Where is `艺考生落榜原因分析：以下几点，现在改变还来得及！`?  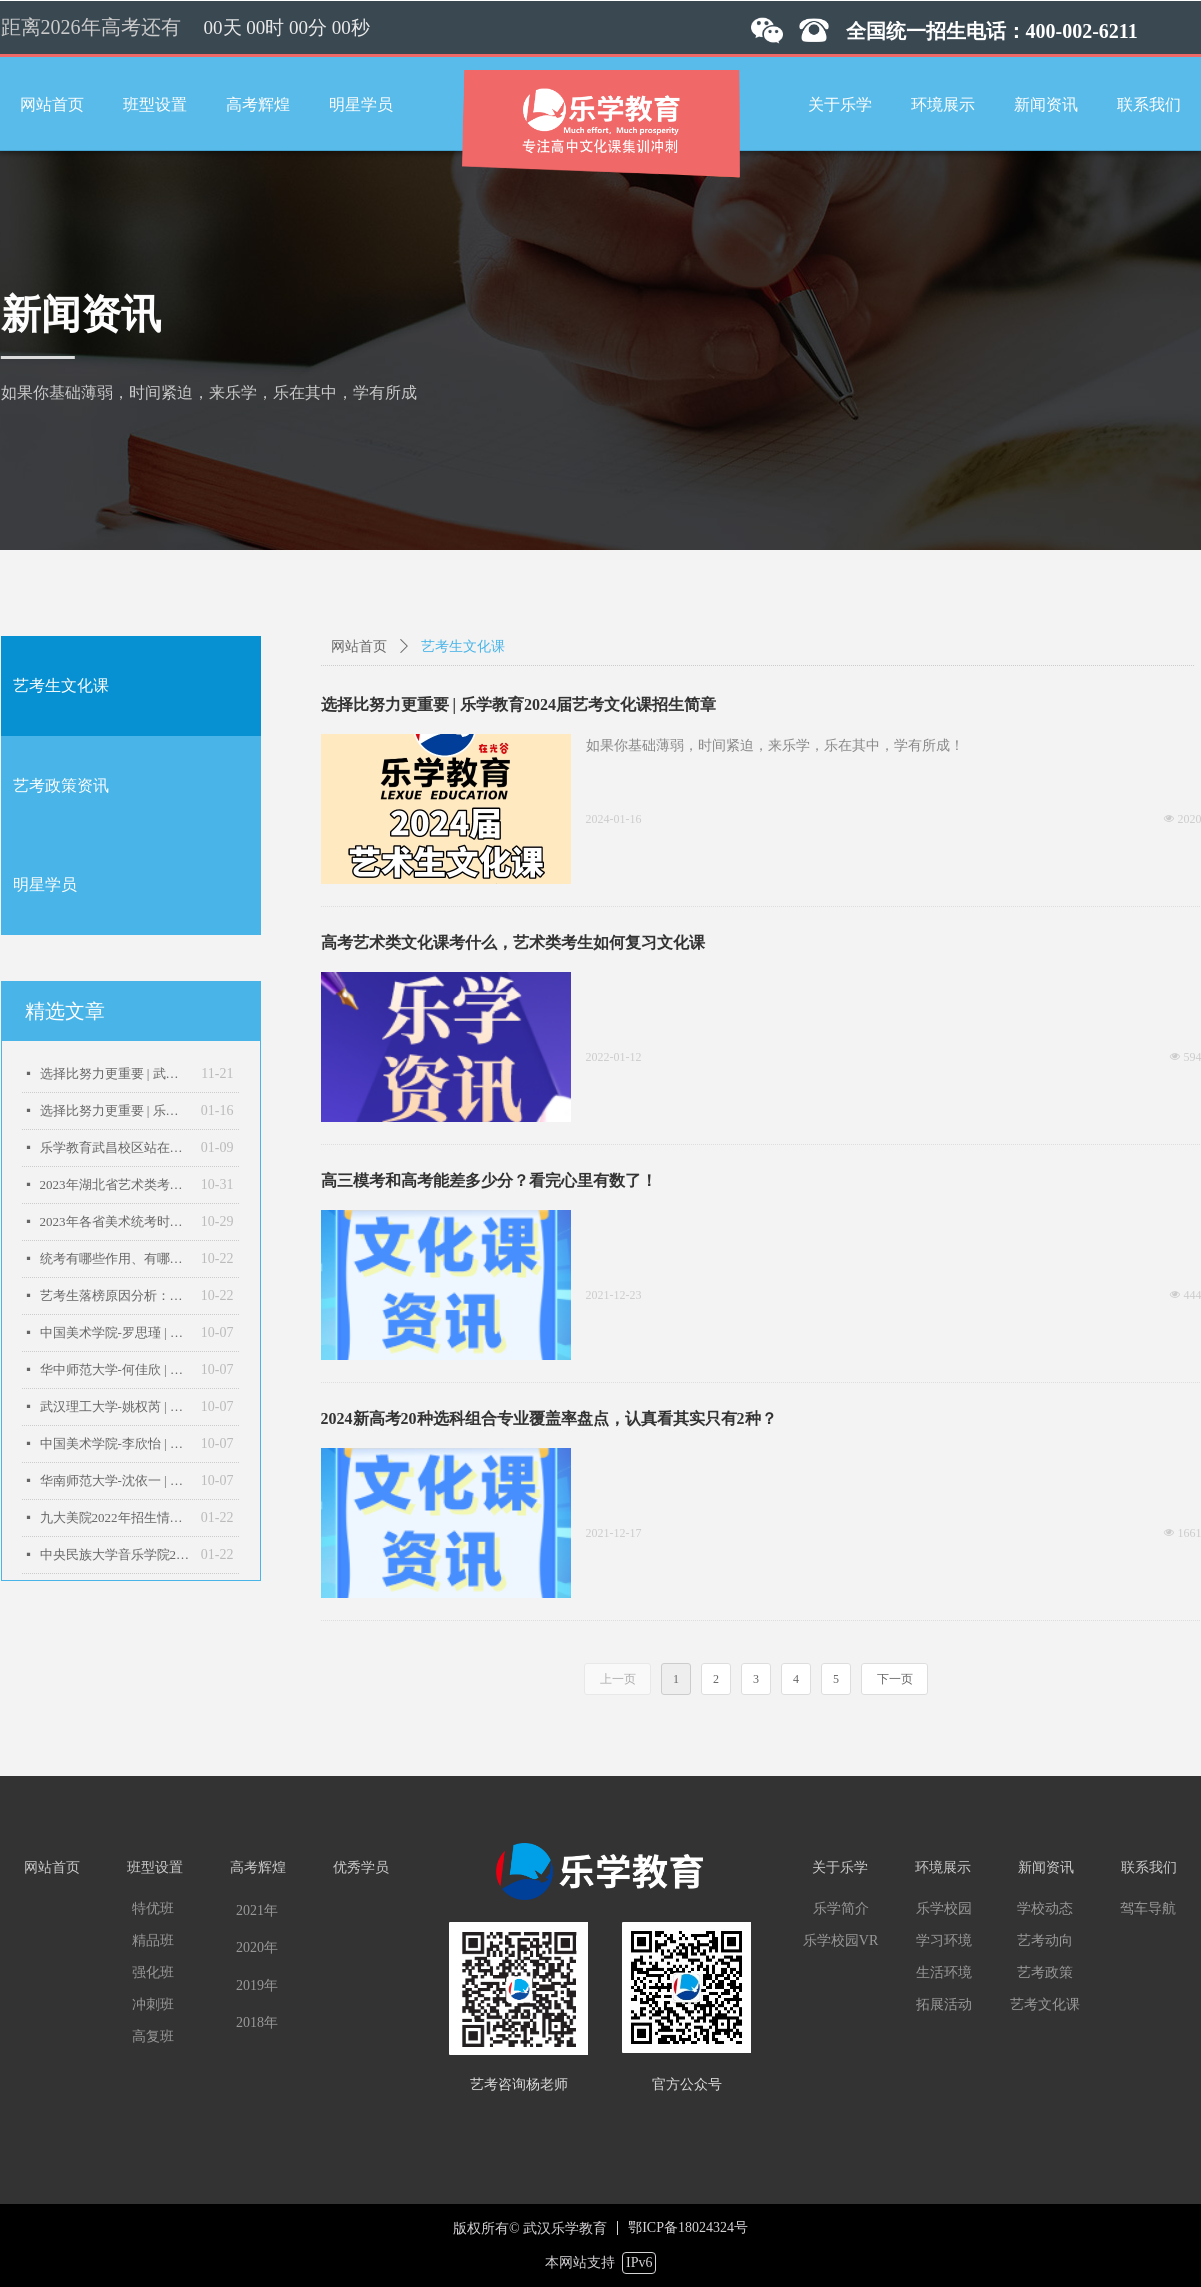
艺考生落榜原因分析：以下几点，现在改变还来得及！ is located at coordinates (115, 1295).